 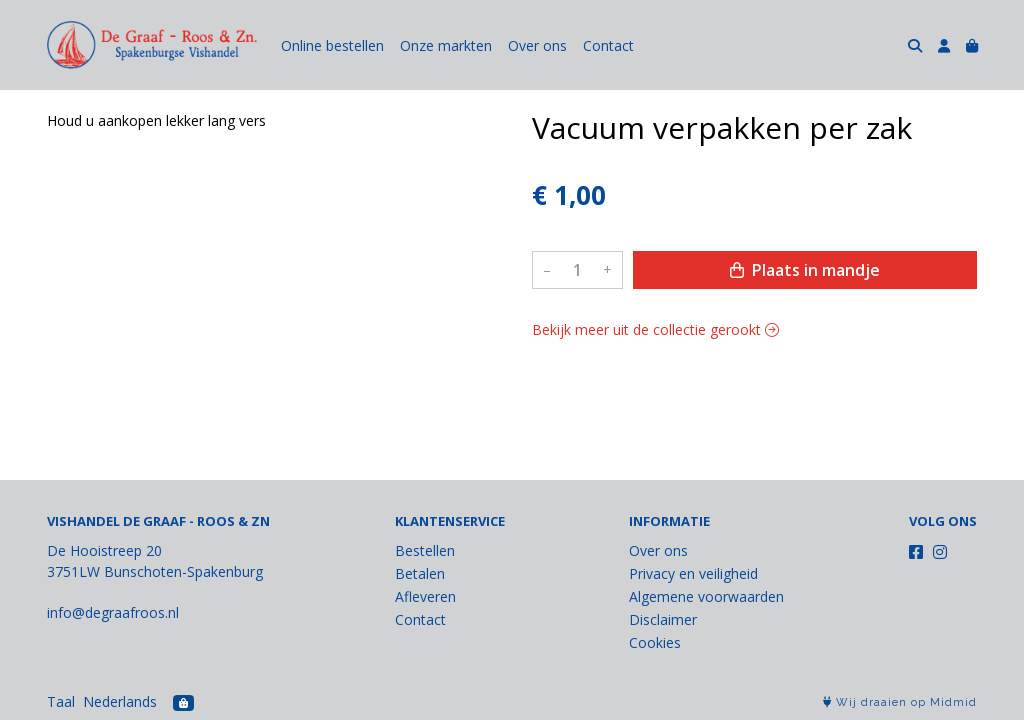 What do you see at coordinates (425, 596) in the screenshot?
I see `Afleveren` at bounding box center [425, 596].